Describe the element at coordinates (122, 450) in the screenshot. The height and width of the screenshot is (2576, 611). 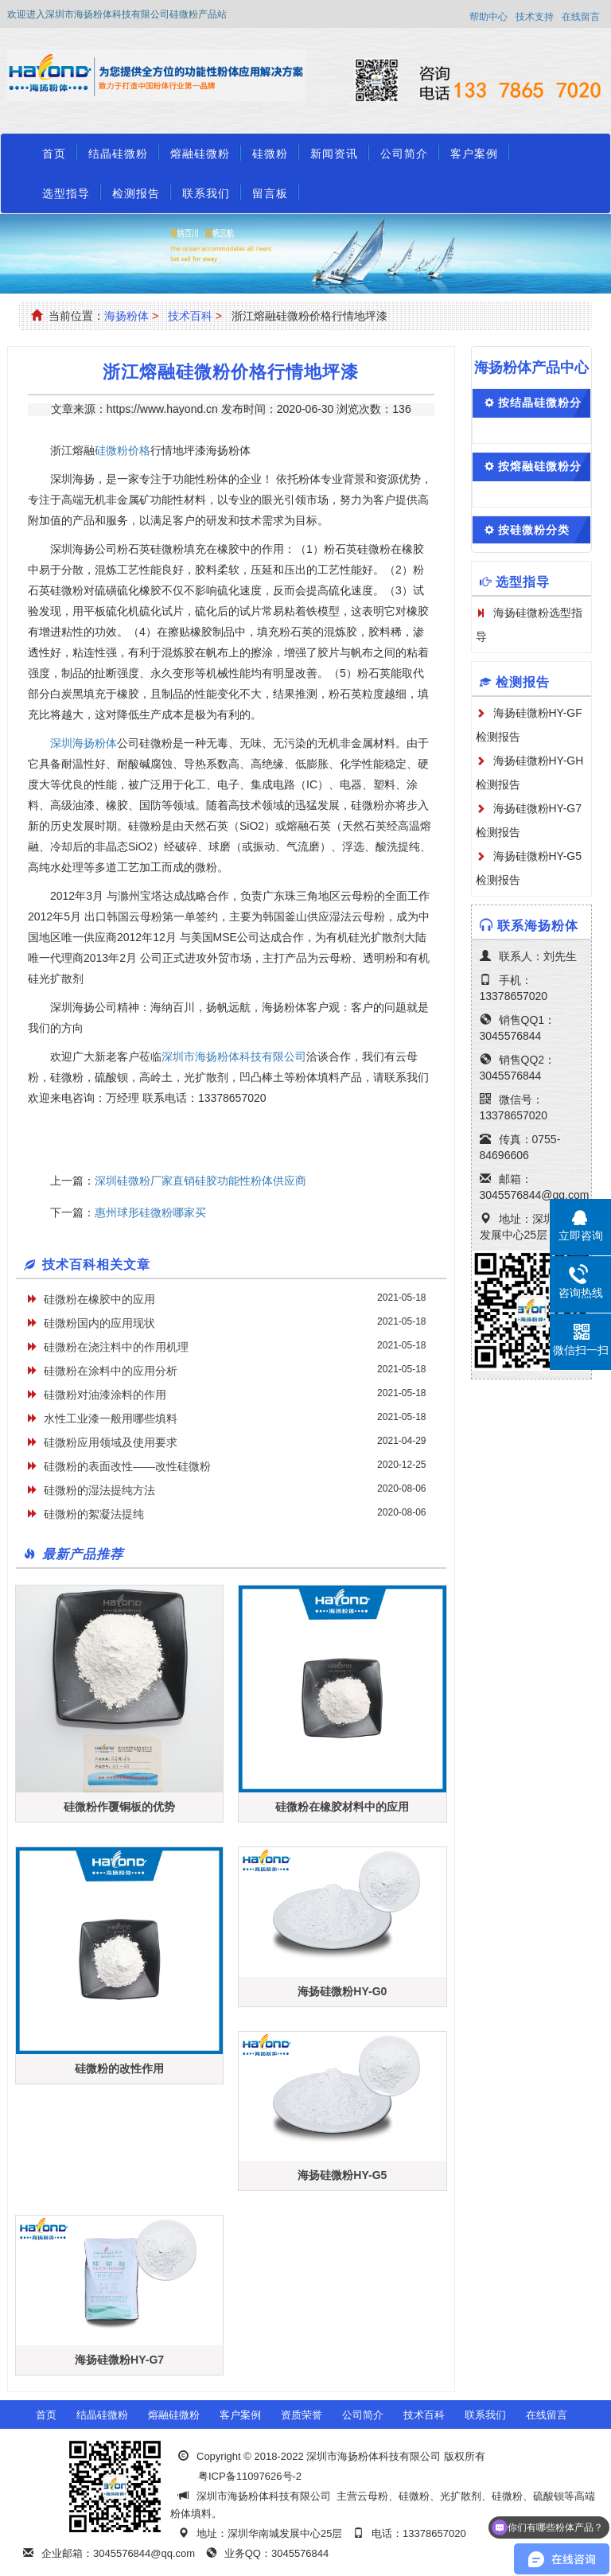
I see `硅微粉价格` at that location.